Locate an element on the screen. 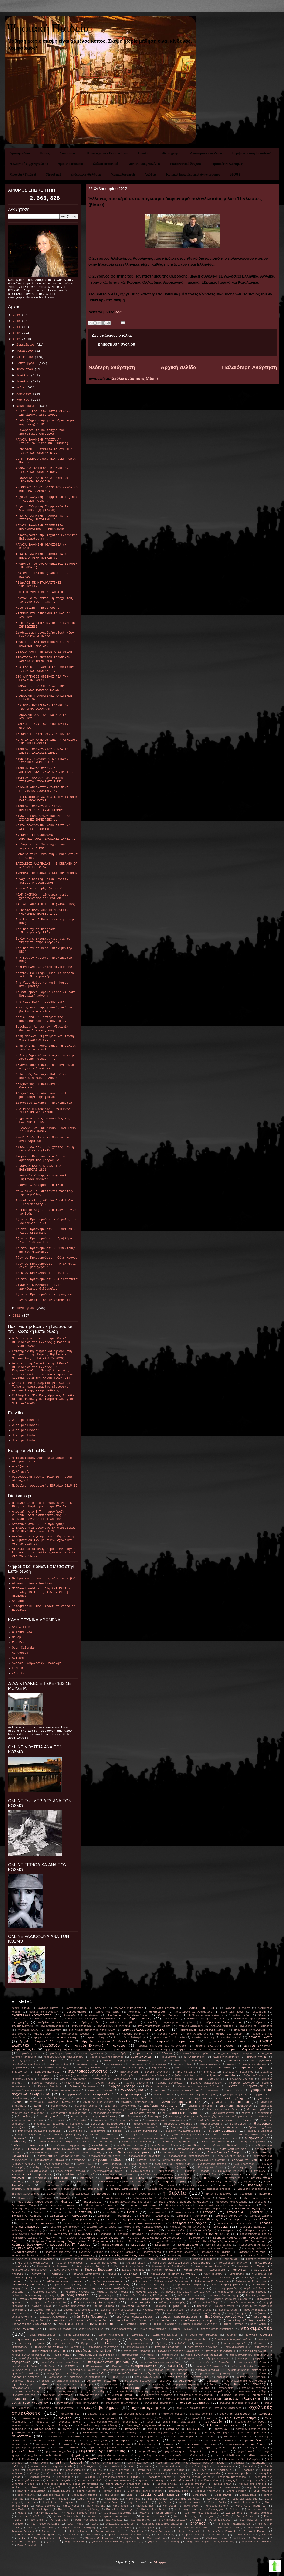 This screenshot has width=284, height=2576. ΑΡΧΑΙΑ ΕΛΛΗΝΙΚΗ ΓΡΑΜΜΑΤΕΙΑ 1. ΕΠΟΣ-ΛΥΡΙΚΗ ΠΟΙΗΣΗ (... is located at coordinates (42, 556).